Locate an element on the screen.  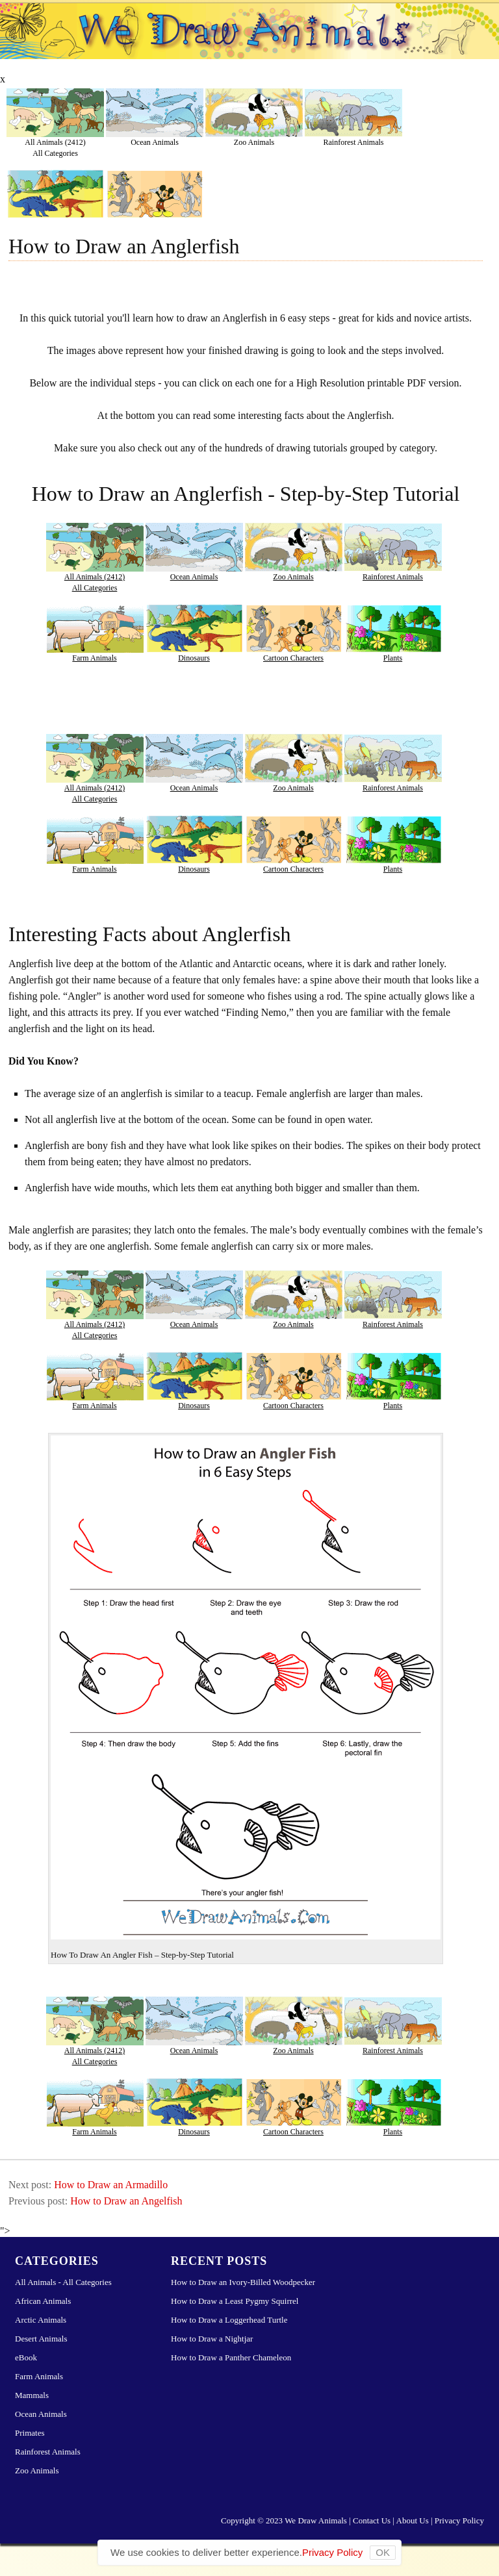
How to Draw a Loggerhead Turtle is located at coordinates (229, 2320).